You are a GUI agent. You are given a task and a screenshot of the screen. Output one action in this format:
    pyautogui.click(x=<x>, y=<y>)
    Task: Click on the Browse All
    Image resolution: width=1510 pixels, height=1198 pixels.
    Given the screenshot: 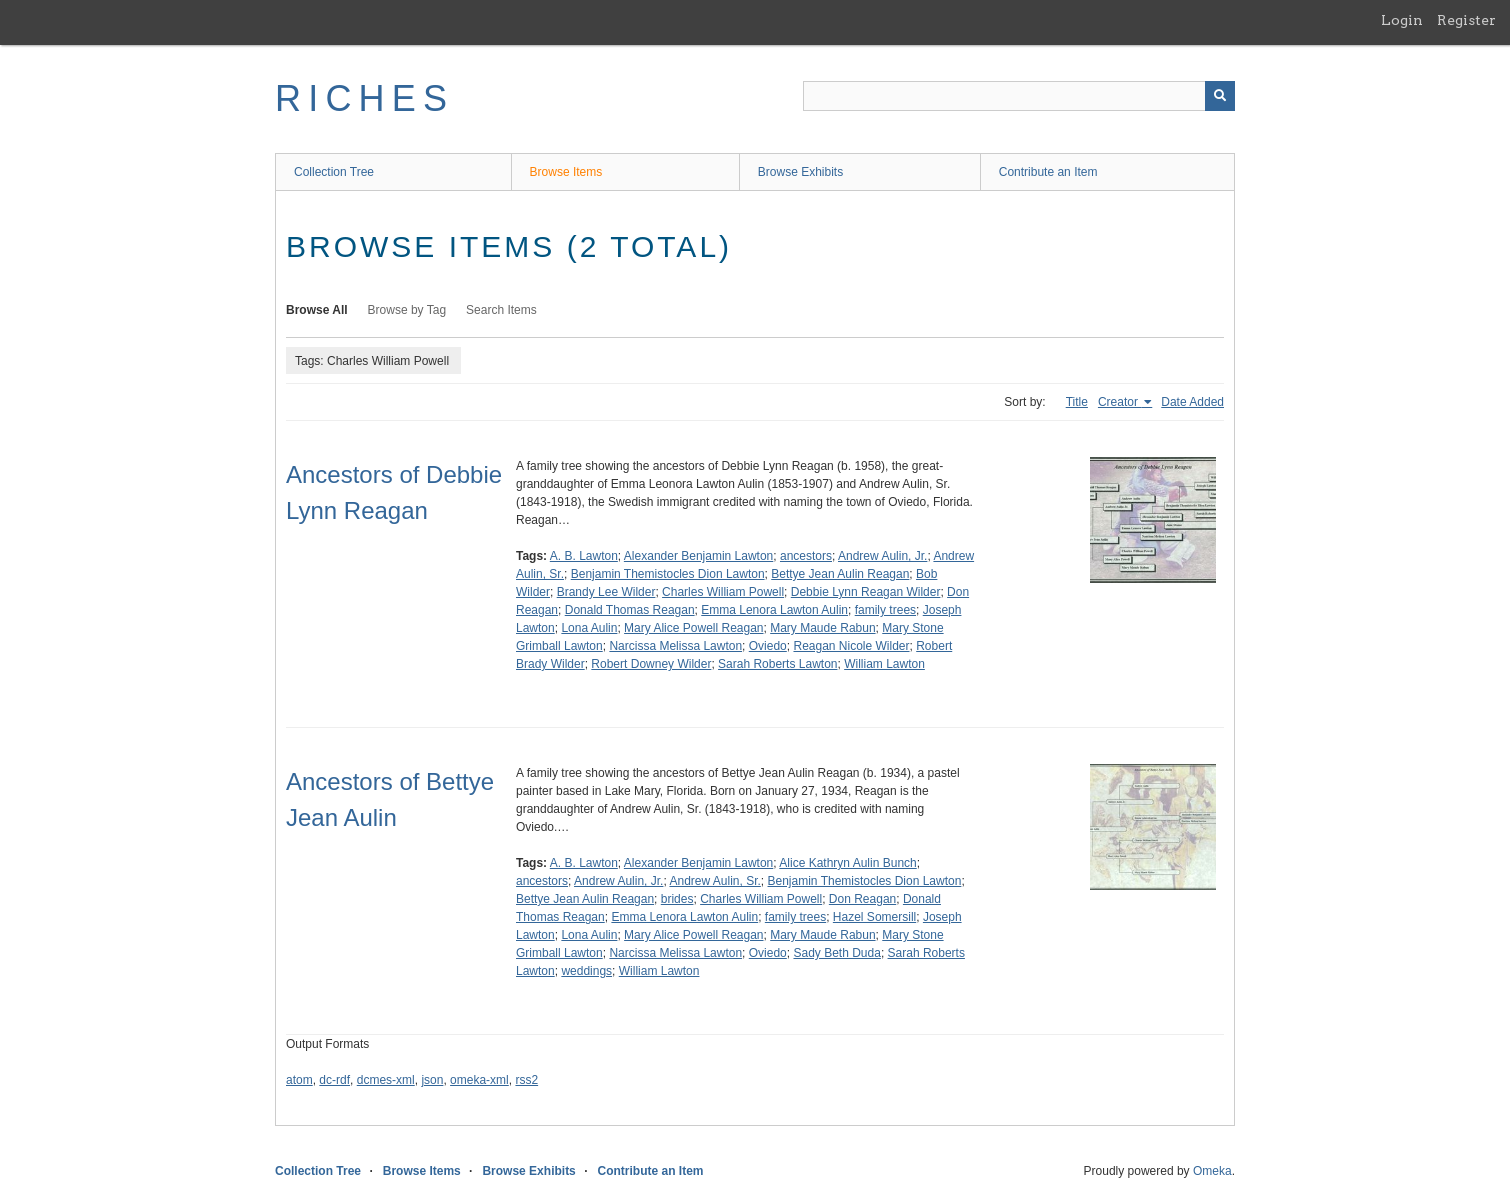 What is the action you would take?
    pyautogui.click(x=317, y=310)
    